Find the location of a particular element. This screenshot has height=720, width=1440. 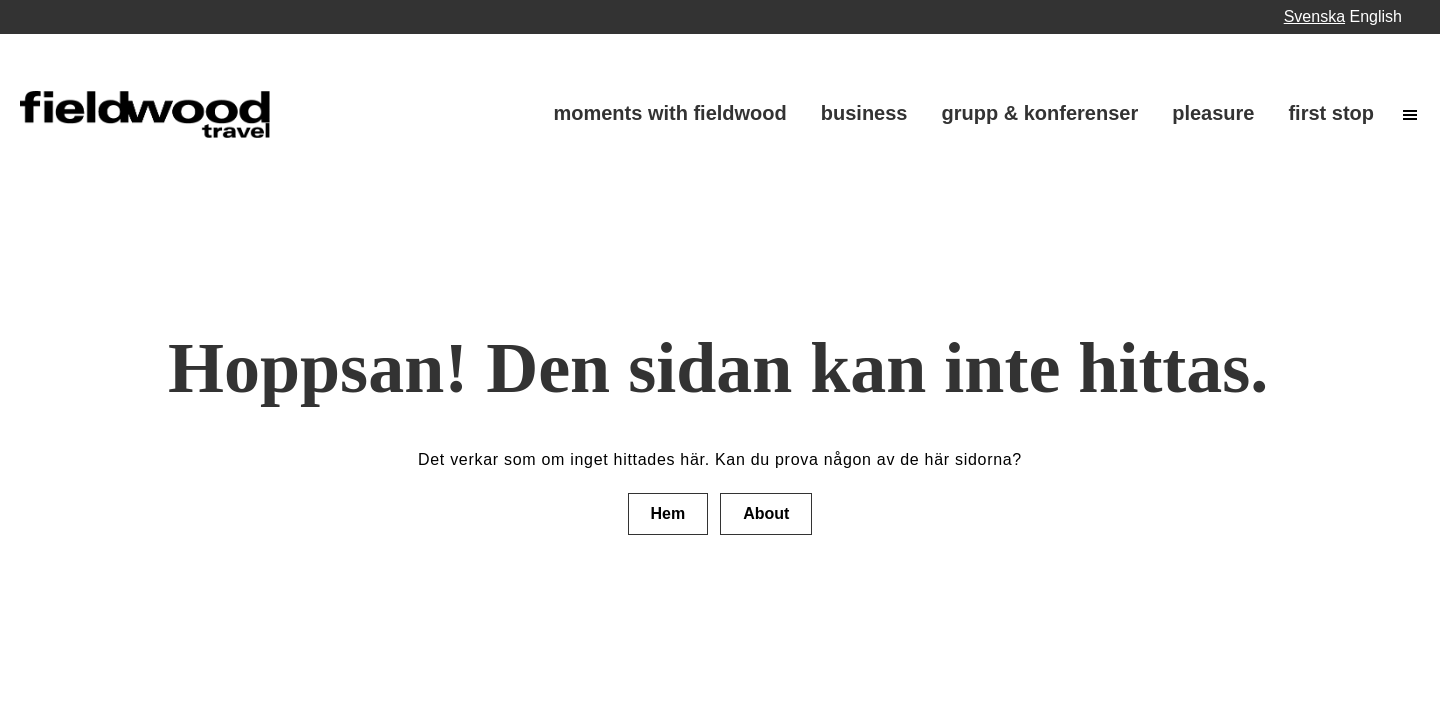

About is located at coordinates (766, 513).